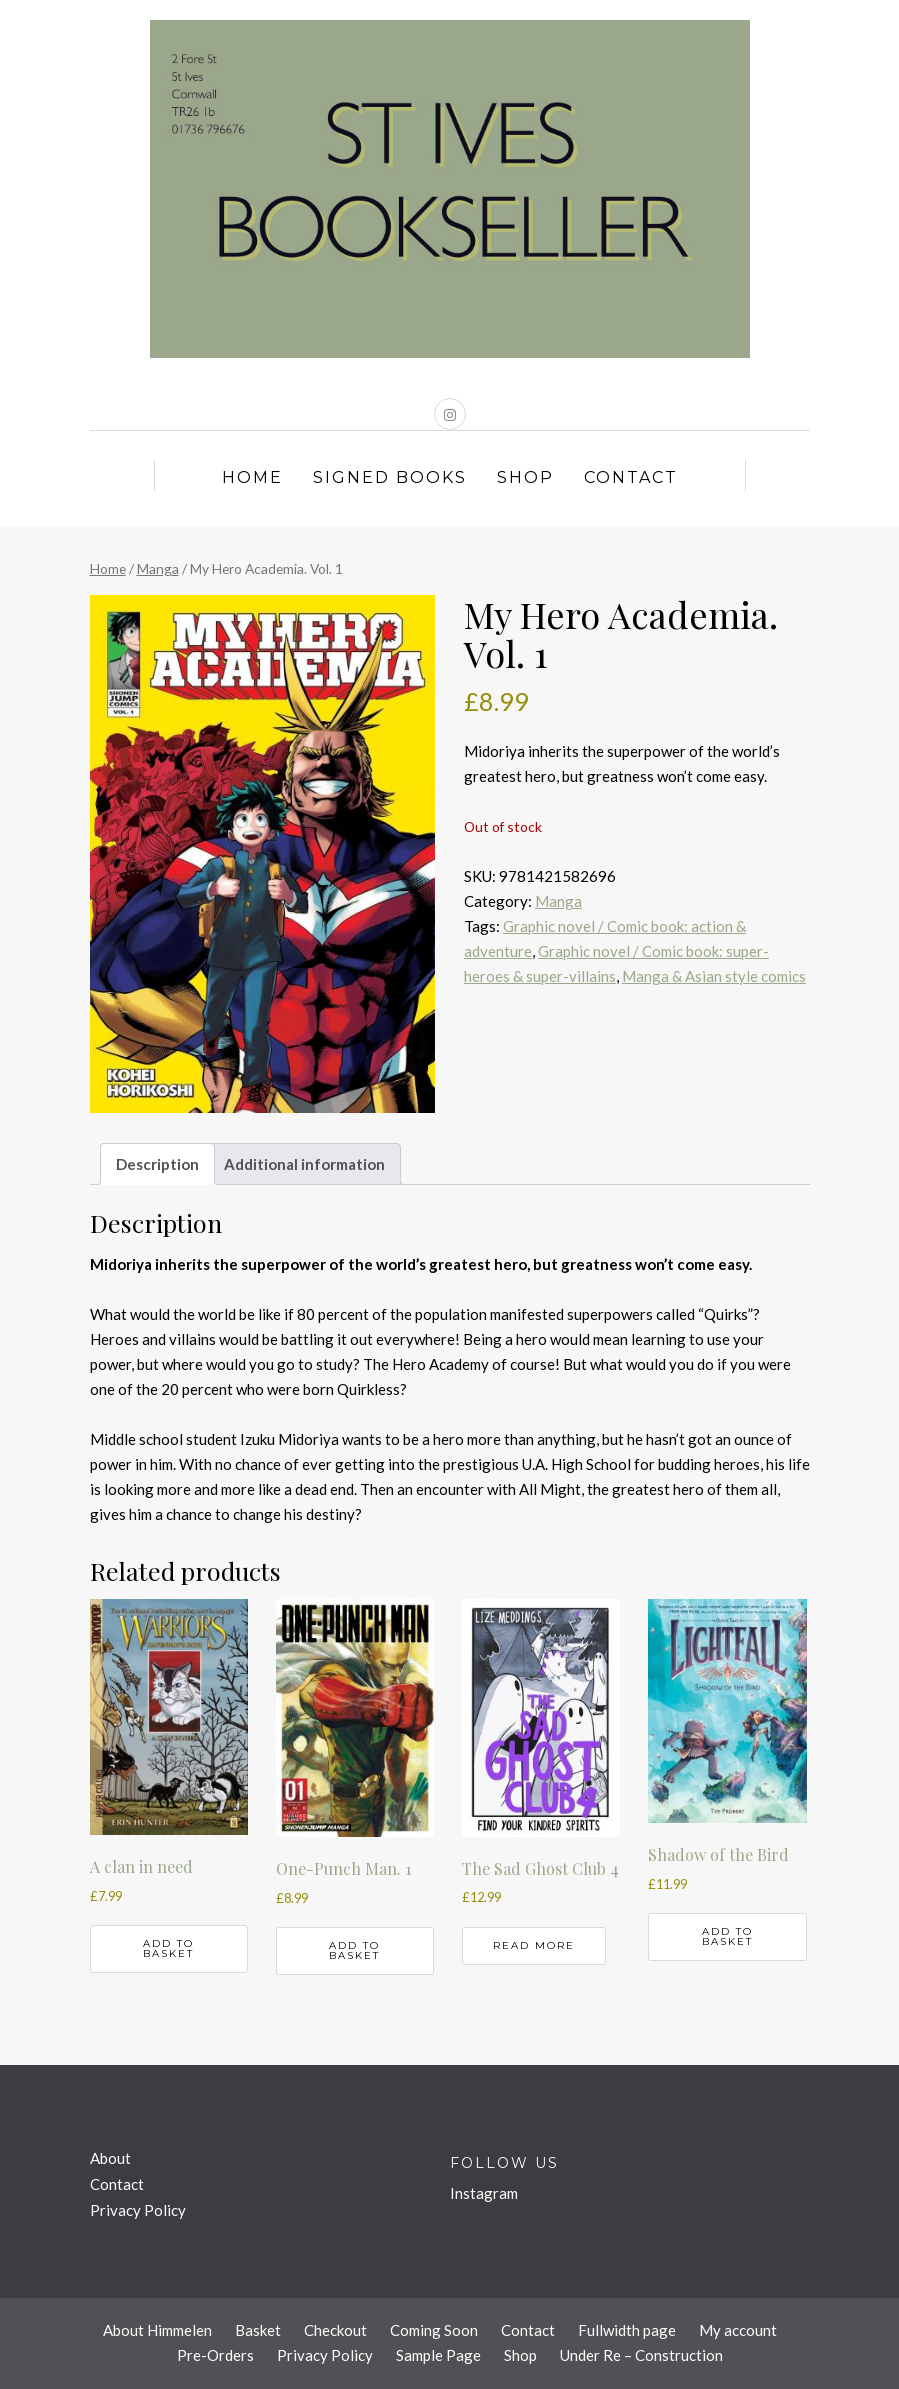 The image size is (899, 2389). Describe the element at coordinates (738, 2330) in the screenshot. I see `My account` at that location.